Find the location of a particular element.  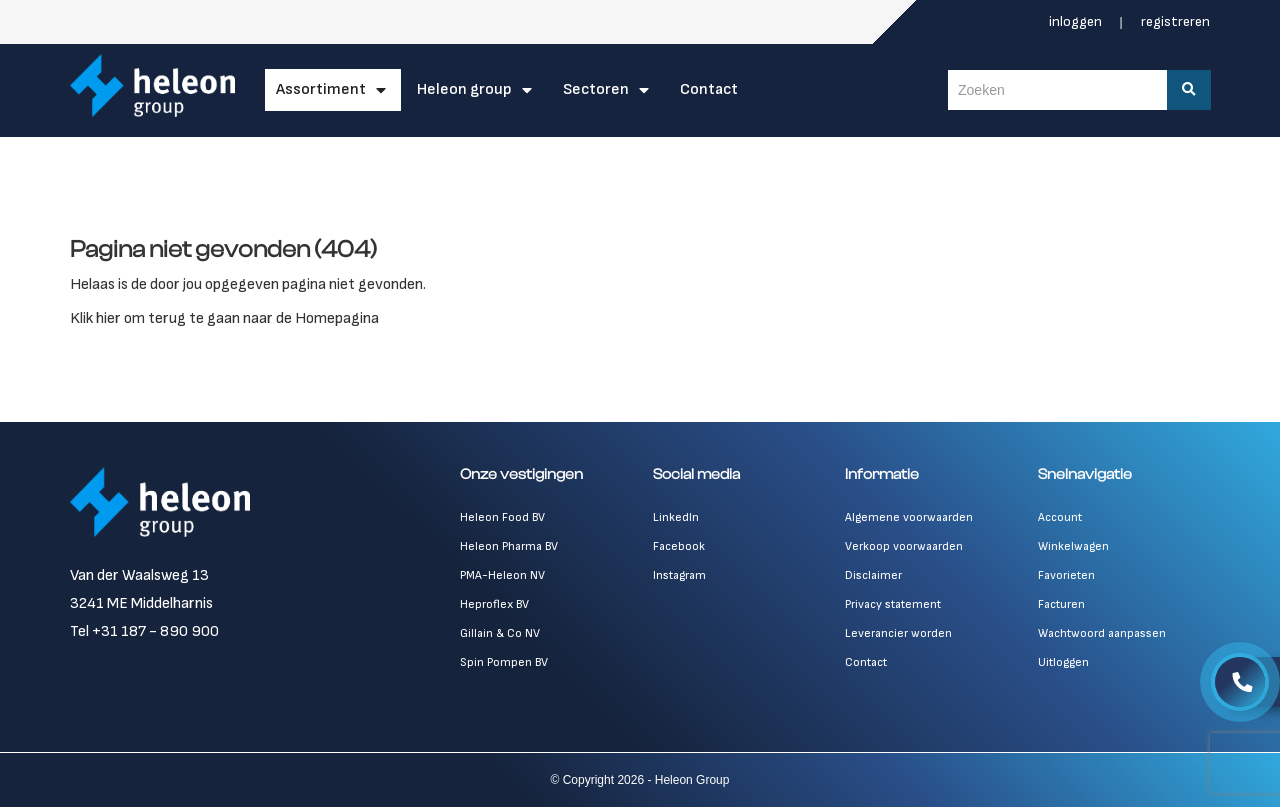

Klik hier om terug te gaan naar de Homepagina is located at coordinates (224, 318).